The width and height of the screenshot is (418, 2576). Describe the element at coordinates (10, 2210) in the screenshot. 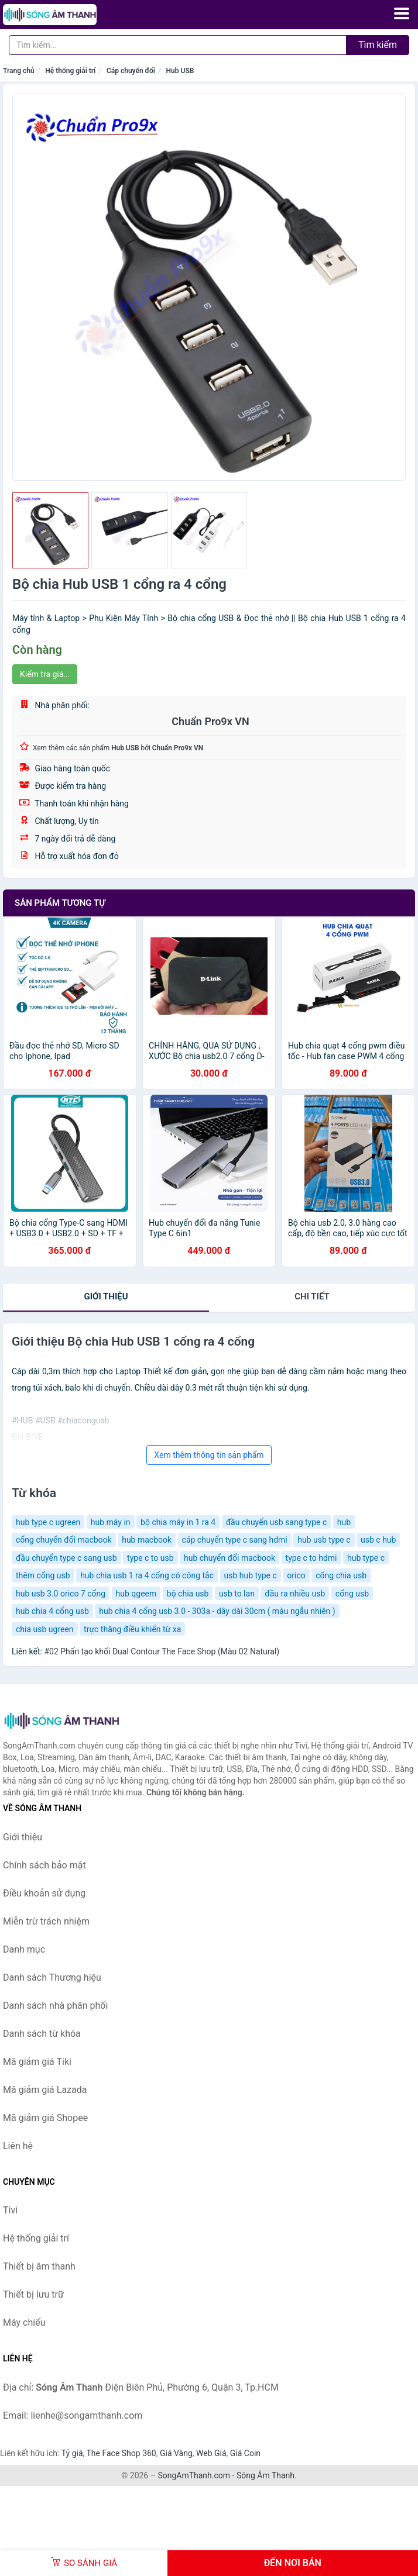

I see `Tivi` at that location.